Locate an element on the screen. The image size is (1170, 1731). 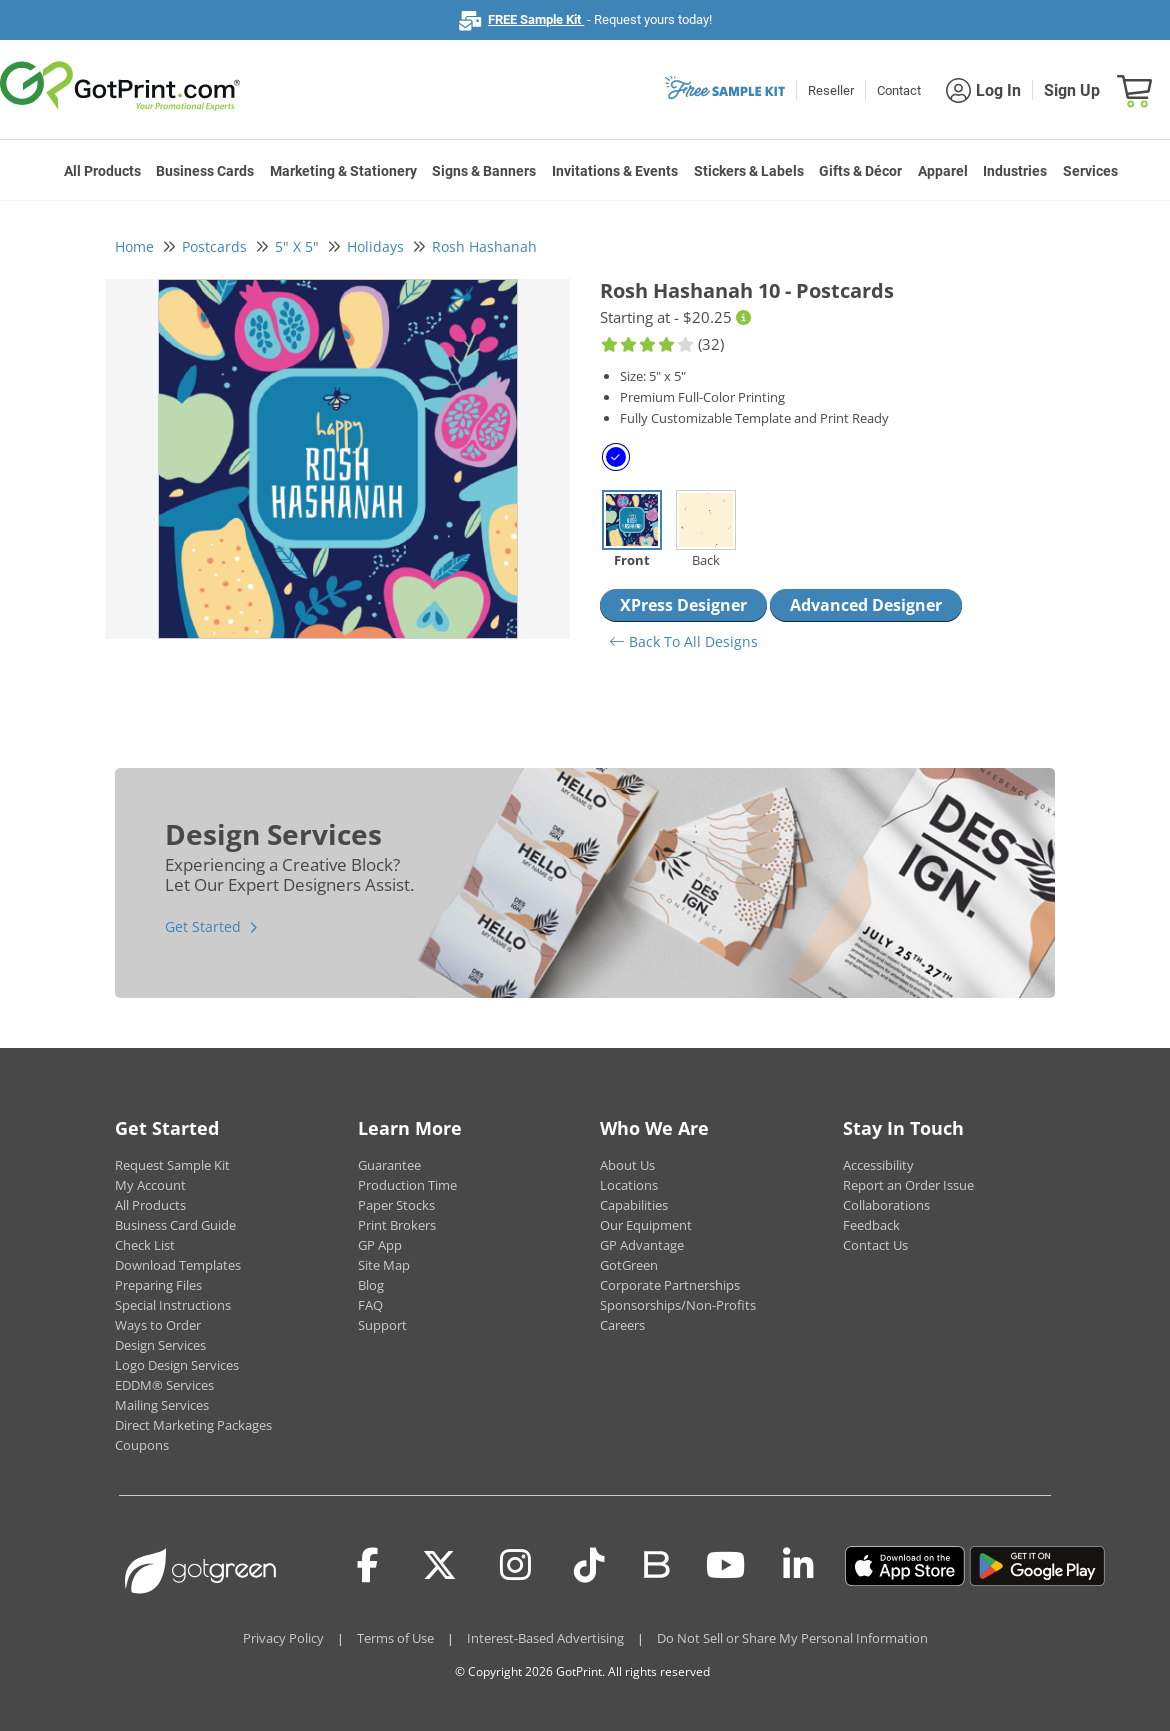
Do Not Sell or Share My Personal Information is located at coordinates (792, 1638).